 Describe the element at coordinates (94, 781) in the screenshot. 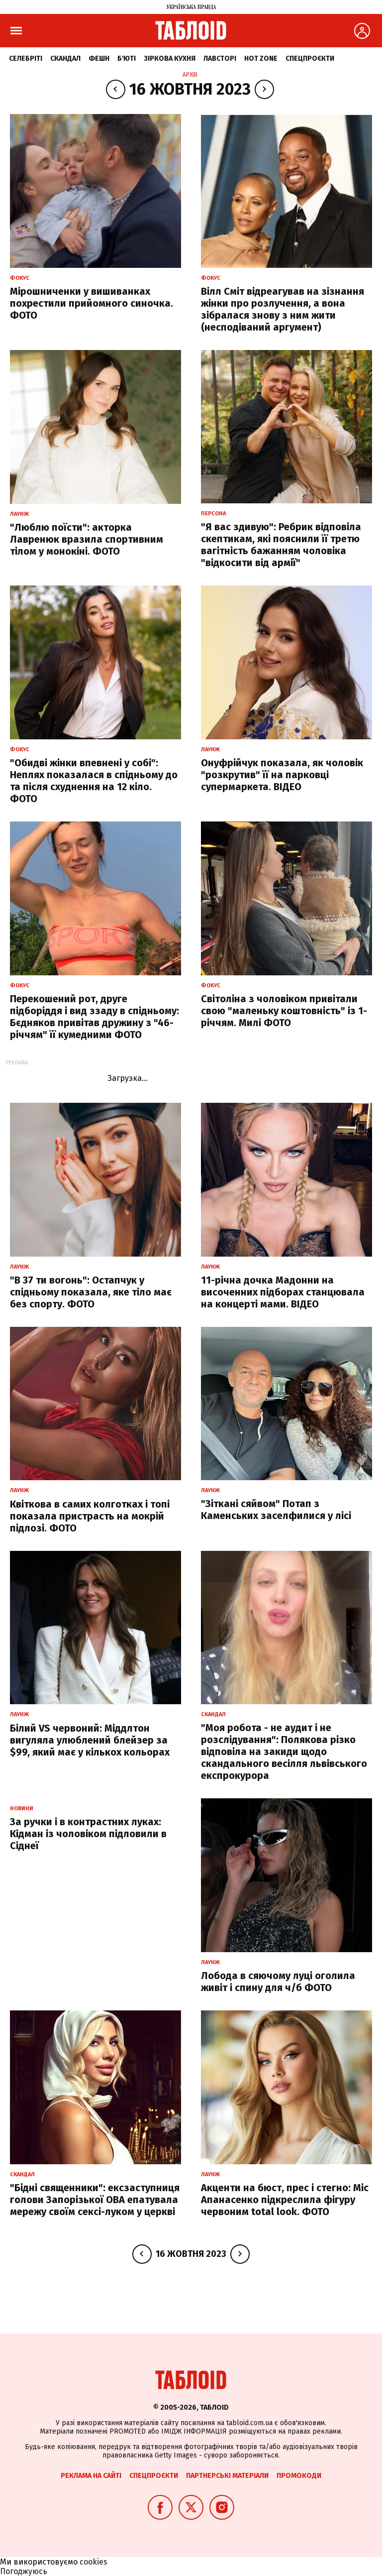

I see `"Обидві жінки впевнені у собі": Неплях показалася в спідньому до та після схуднення на 12 кіло. ФОТО` at that location.